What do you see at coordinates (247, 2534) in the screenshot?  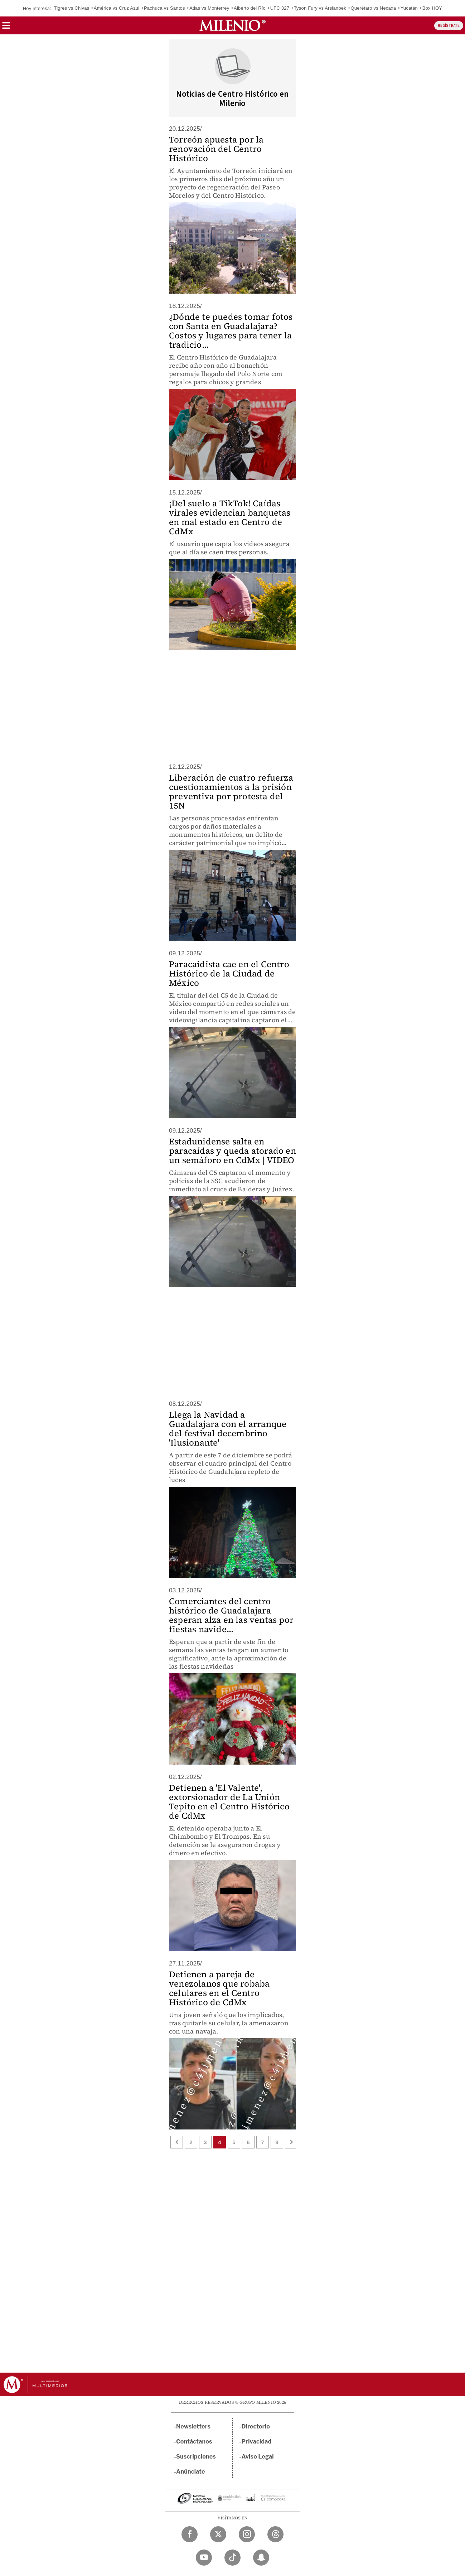 I see `[Instagram Milenio Diario]` at bounding box center [247, 2534].